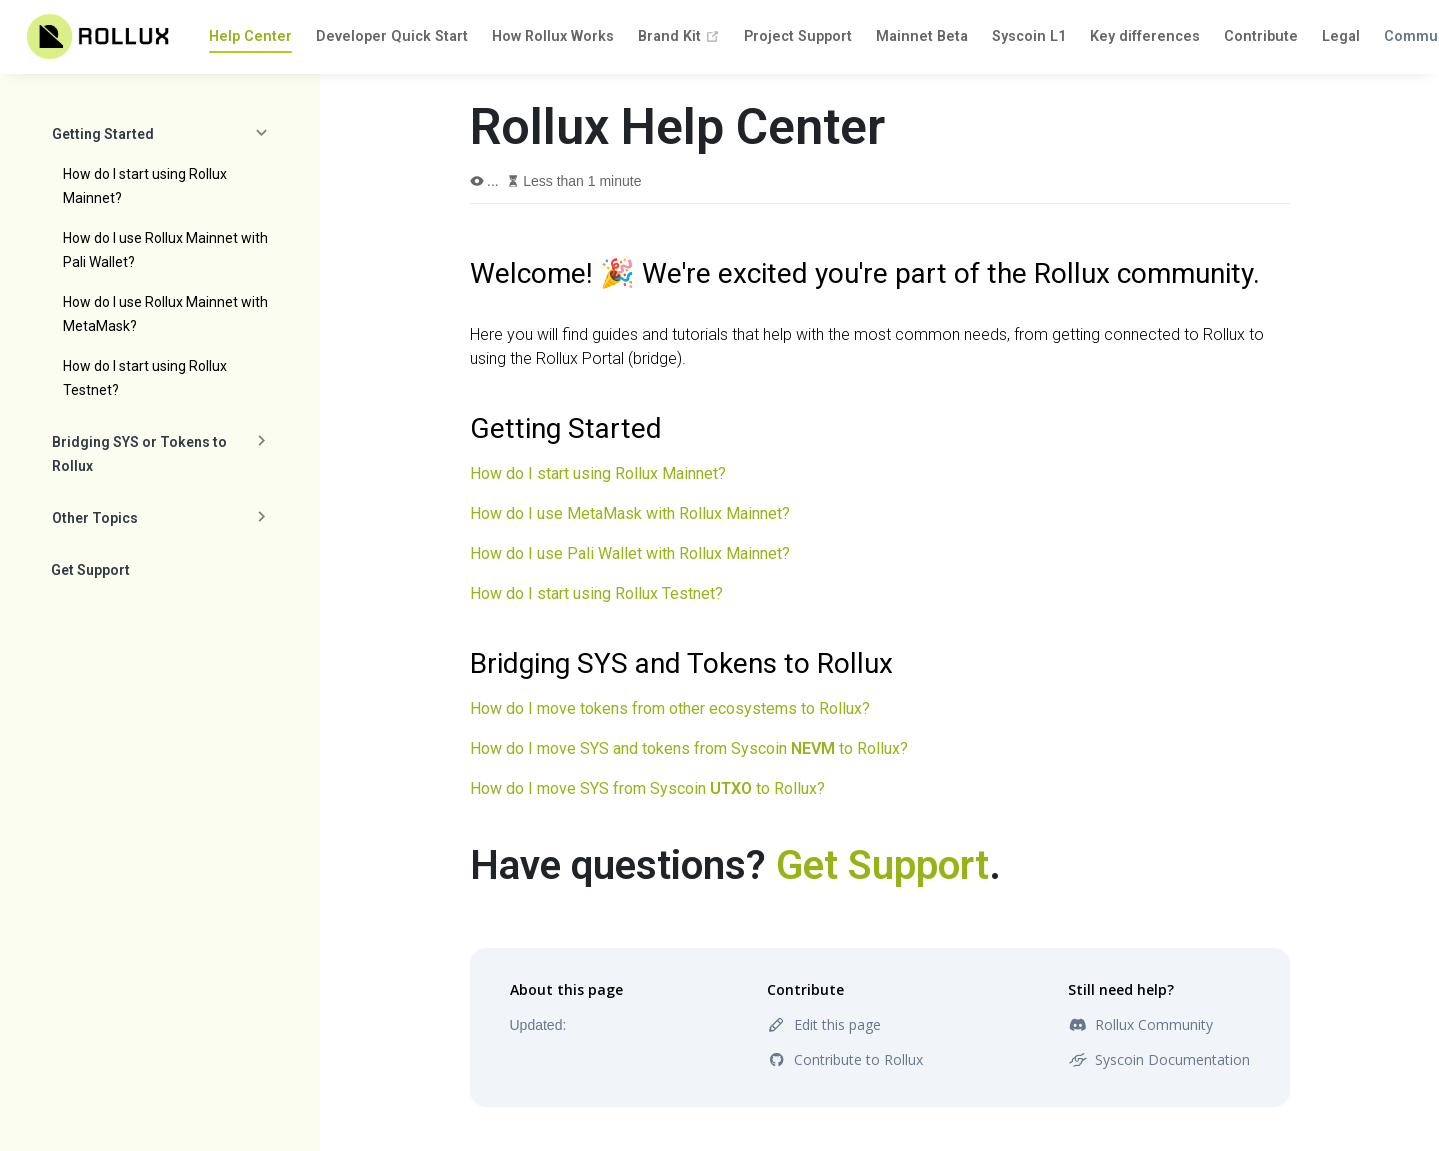 Image resolution: width=1439 pixels, height=1151 pixels. I want to click on How do I move SYS and tokens from Syscoin to Rollux?, so click(689, 748).